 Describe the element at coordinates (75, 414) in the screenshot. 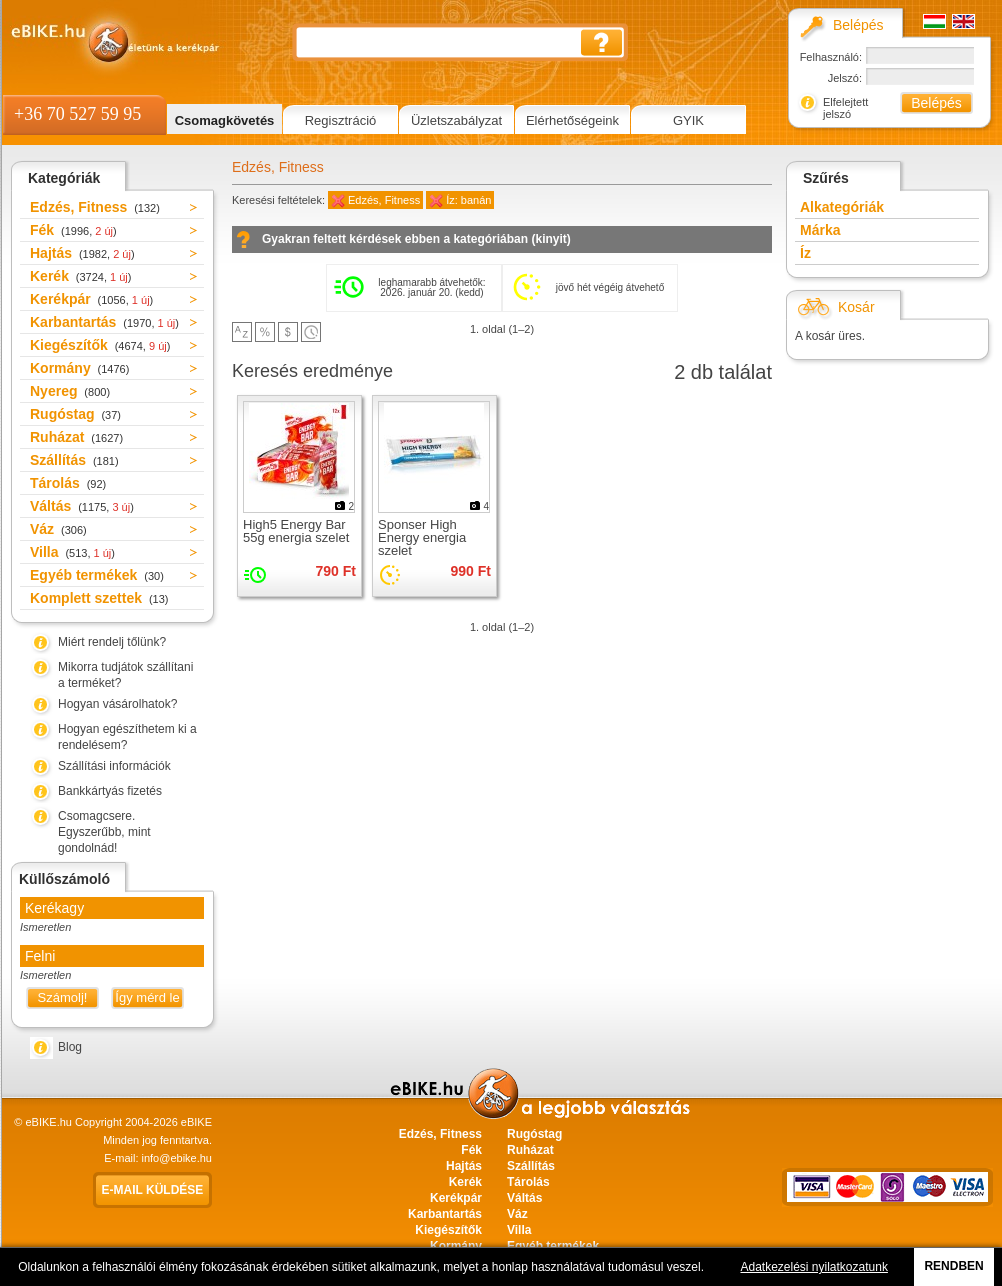

I see `Rugóstag` at that location.